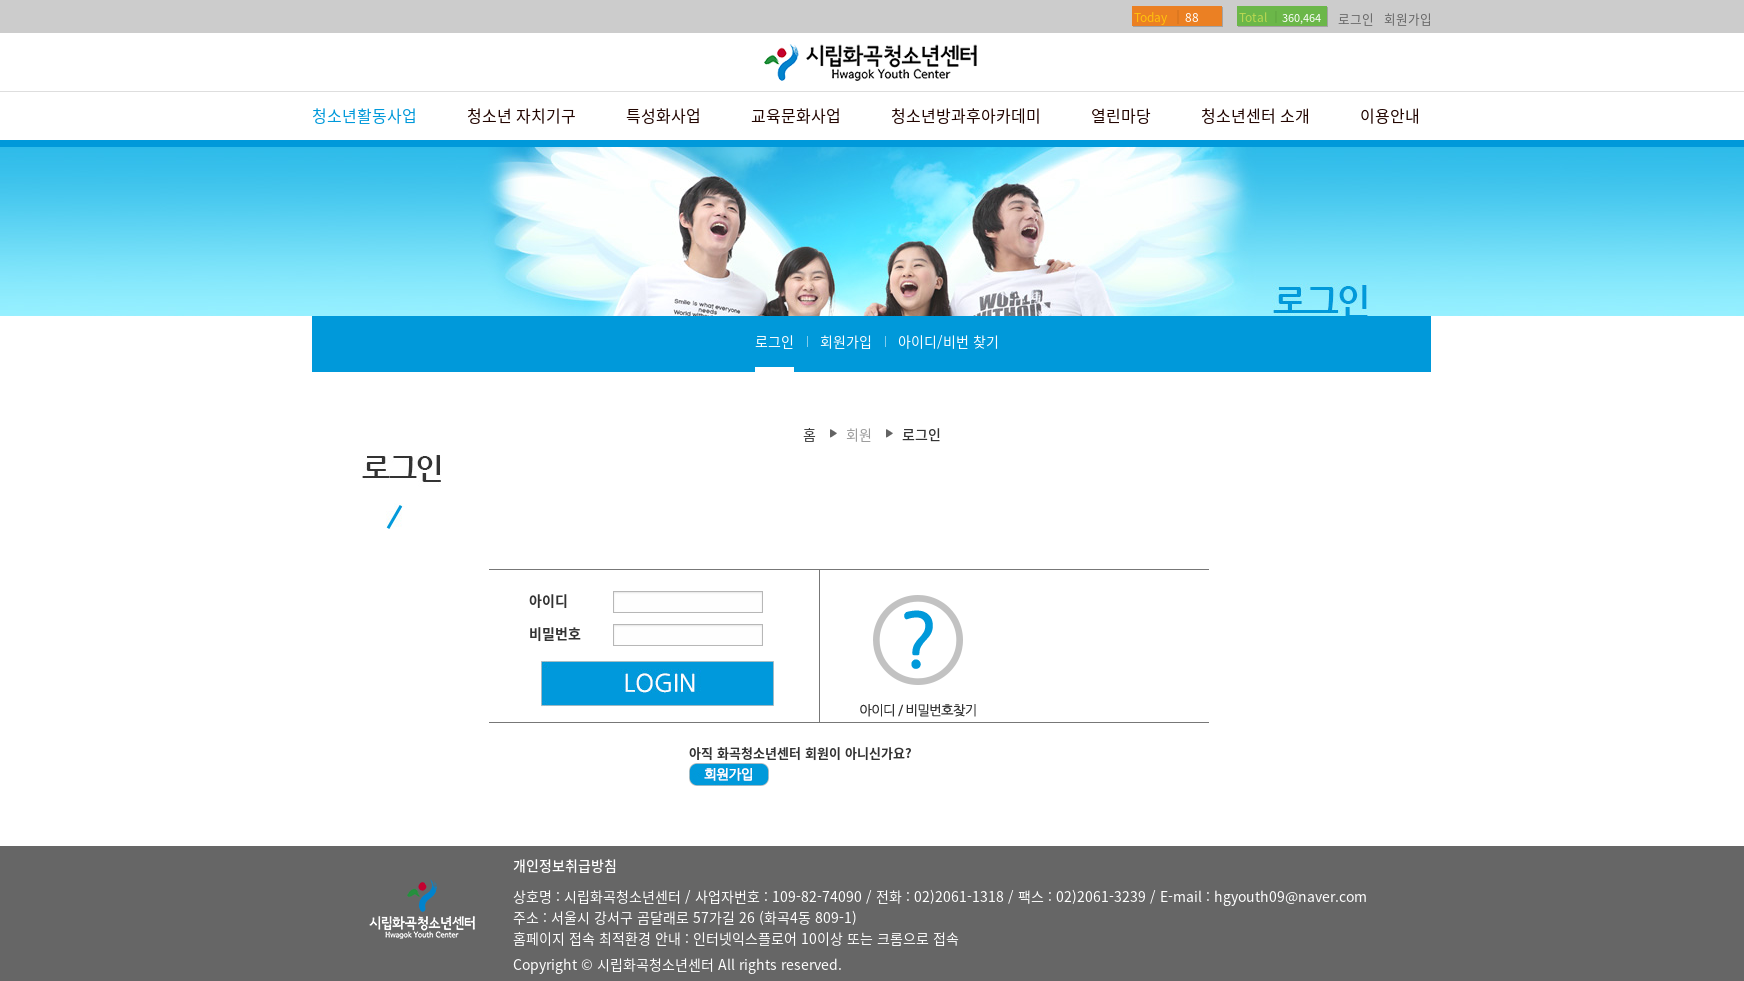 The height and width of the screenshot is (981, 1744). Describe the element at coordinates (555, 633) in the screenshot. I see `비밀번호` at that location.